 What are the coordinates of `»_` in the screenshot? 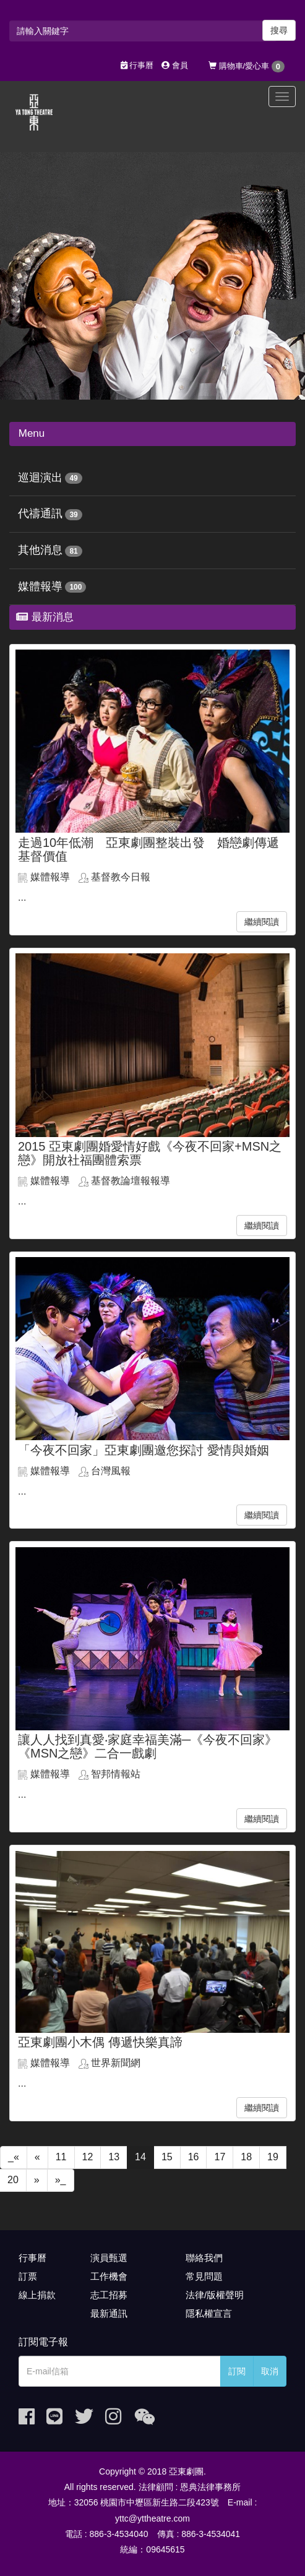 It's located at (60, 2180).